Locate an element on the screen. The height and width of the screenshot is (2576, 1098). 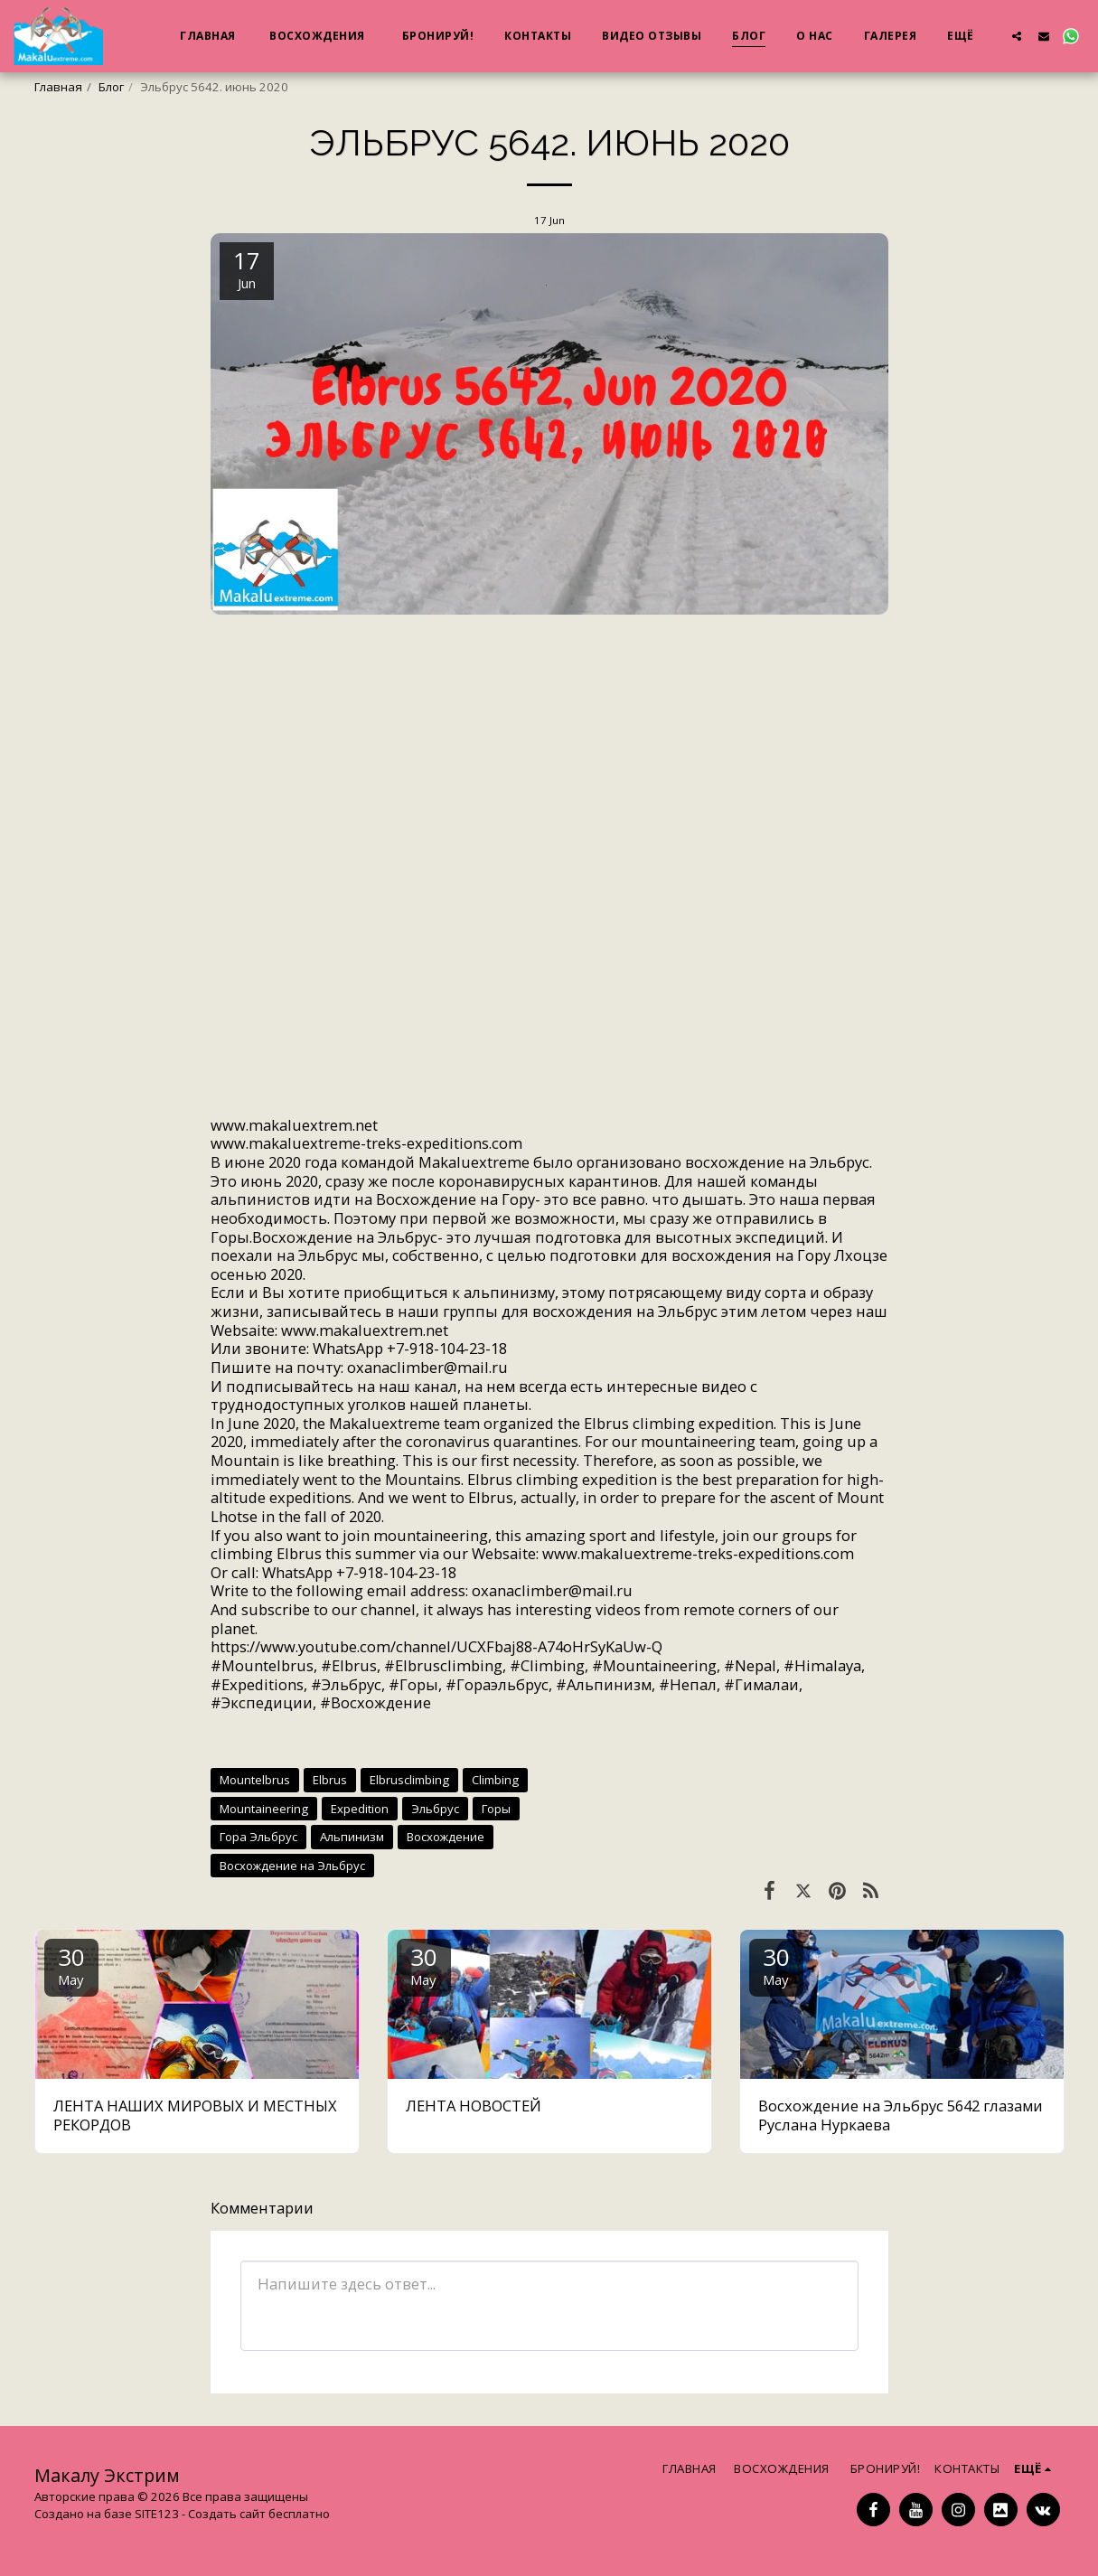
#Экспедиции is located at coordinates (262, 1702).